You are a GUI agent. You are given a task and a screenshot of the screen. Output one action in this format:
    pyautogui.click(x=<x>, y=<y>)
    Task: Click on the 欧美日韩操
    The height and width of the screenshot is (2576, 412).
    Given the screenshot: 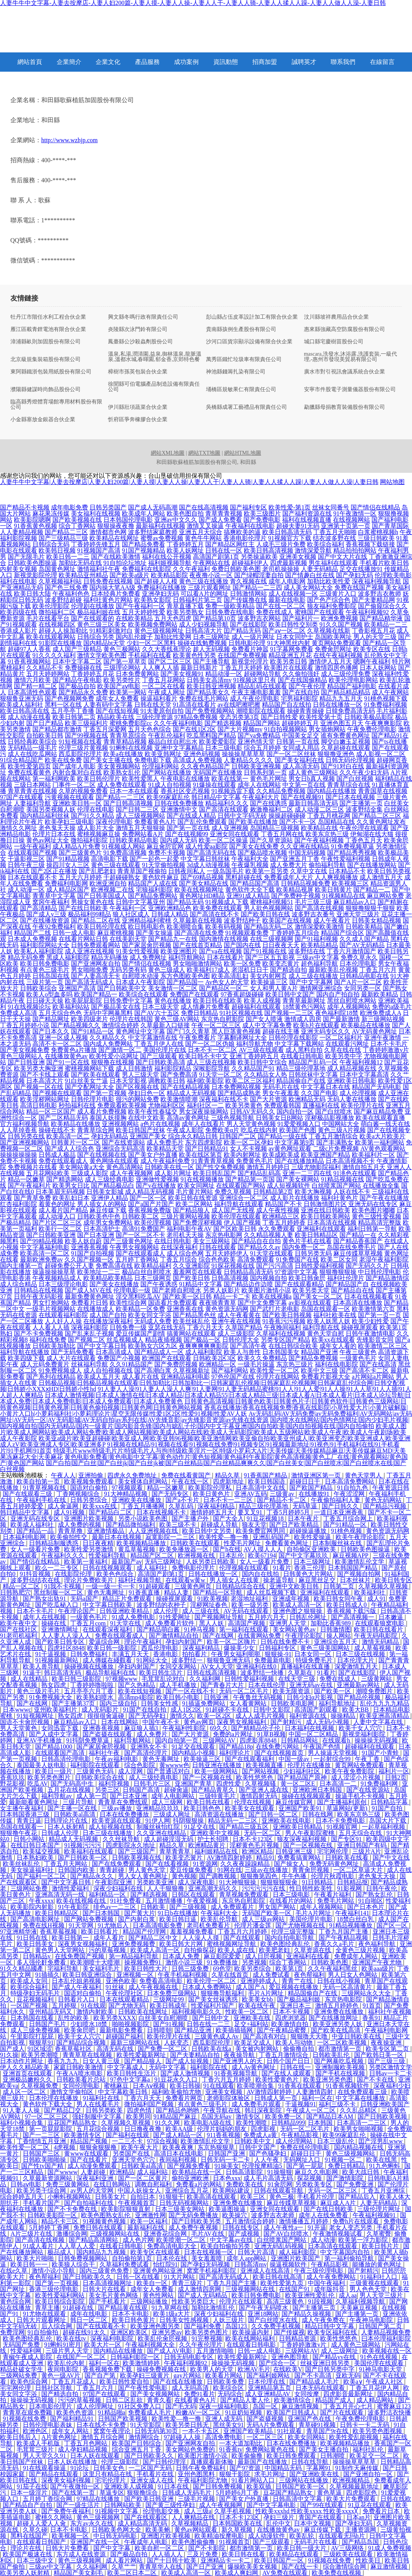 What is the action you would take?
    pyautogui.click(x=185, y=2085)
    